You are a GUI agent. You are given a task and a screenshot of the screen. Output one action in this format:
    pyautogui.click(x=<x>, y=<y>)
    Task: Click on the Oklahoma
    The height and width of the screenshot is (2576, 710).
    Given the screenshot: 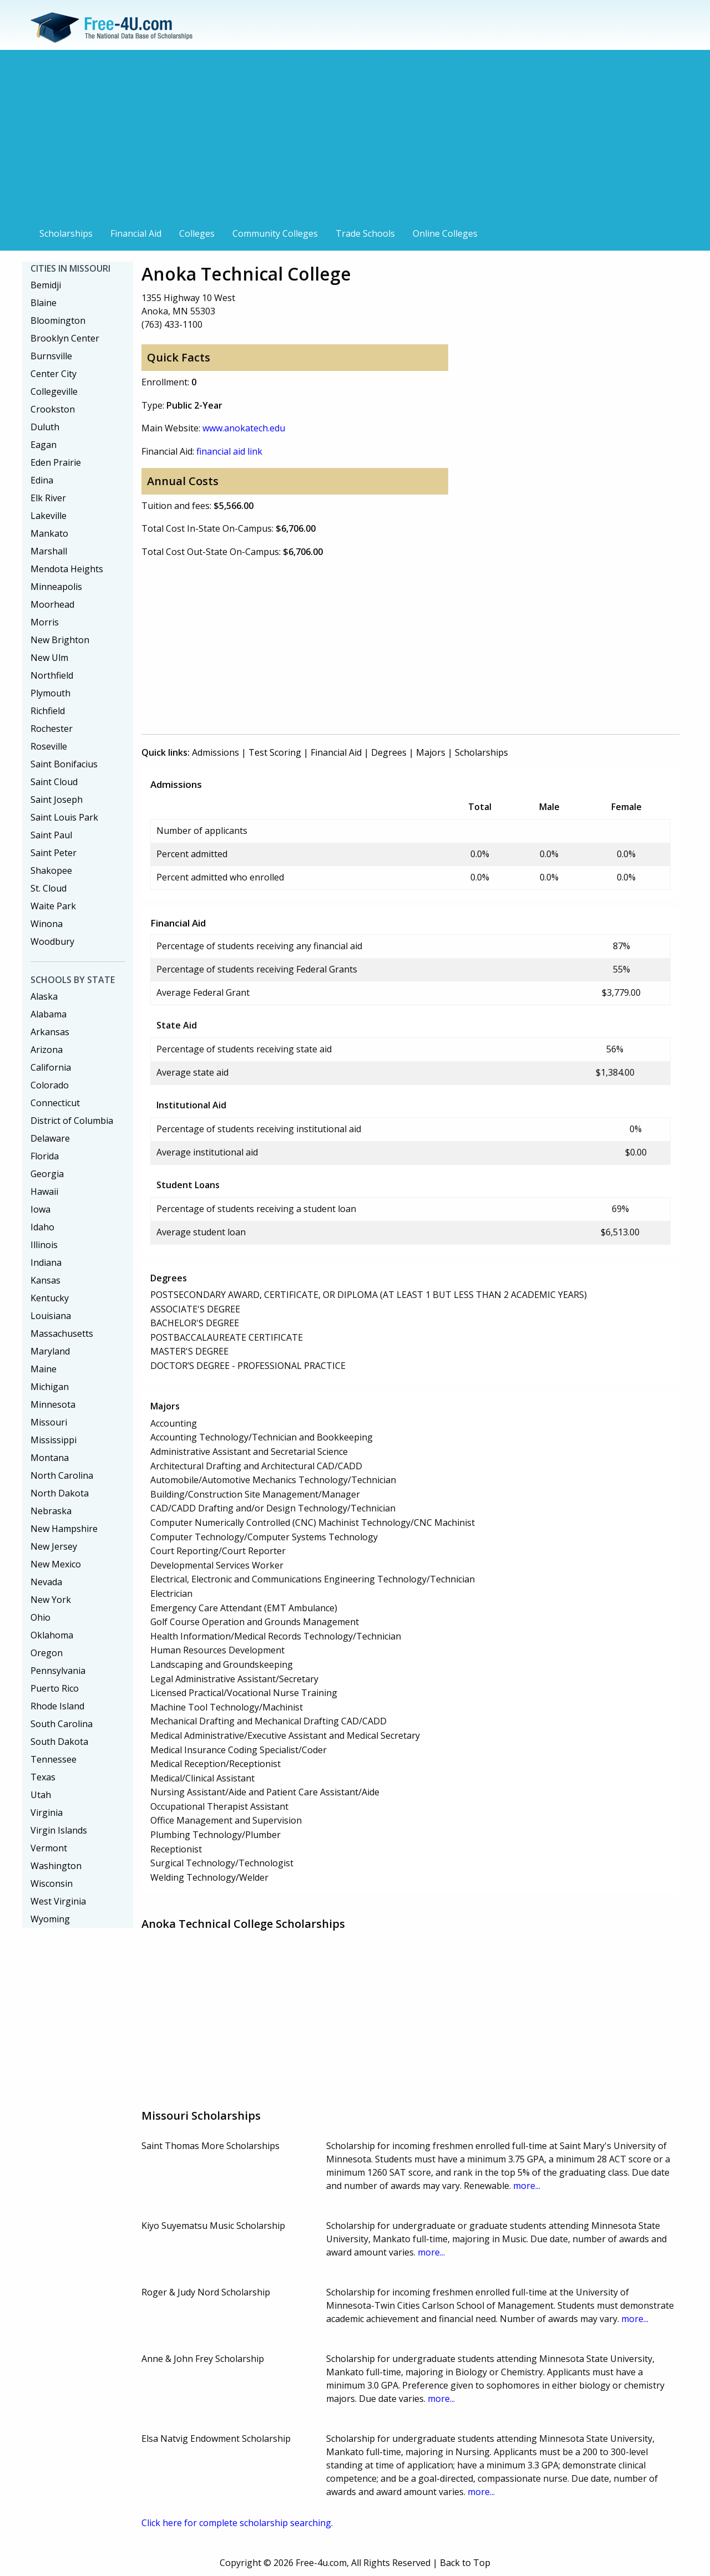 What is the action you would take?
    pyautogui.click(x=52, y=1635)
    